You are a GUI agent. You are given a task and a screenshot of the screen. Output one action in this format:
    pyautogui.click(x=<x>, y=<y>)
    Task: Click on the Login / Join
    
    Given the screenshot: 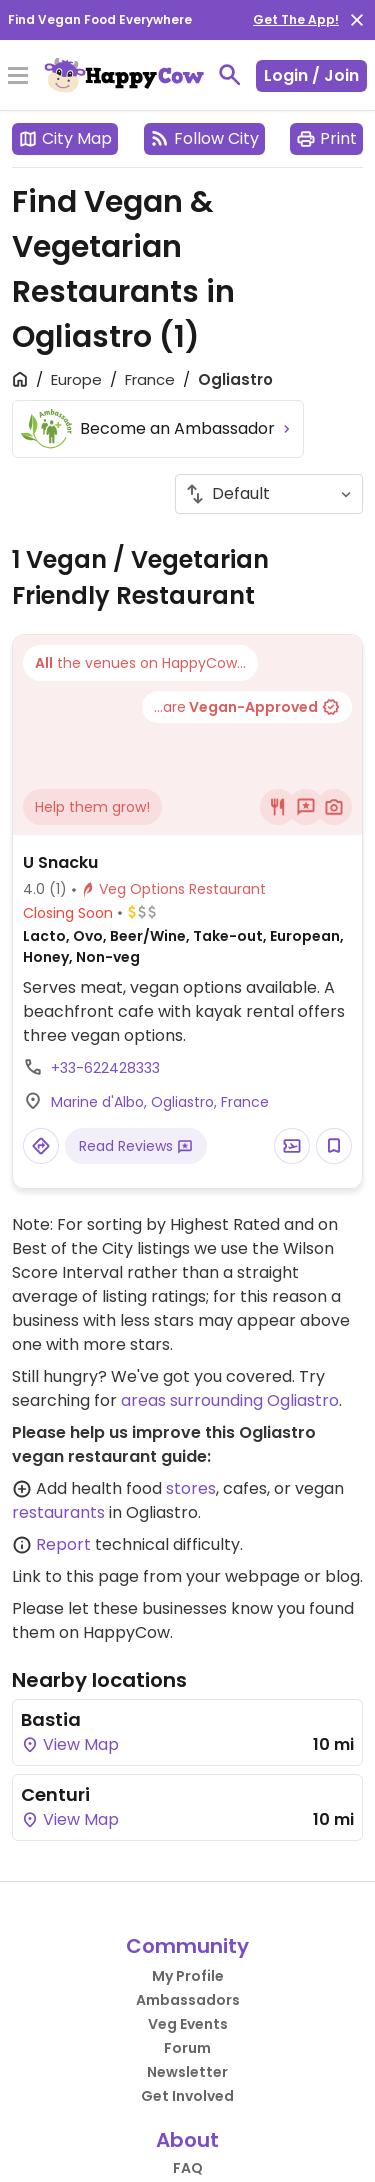 What is the action you would take?
    pyautogui.click(x=311, y=75)
    